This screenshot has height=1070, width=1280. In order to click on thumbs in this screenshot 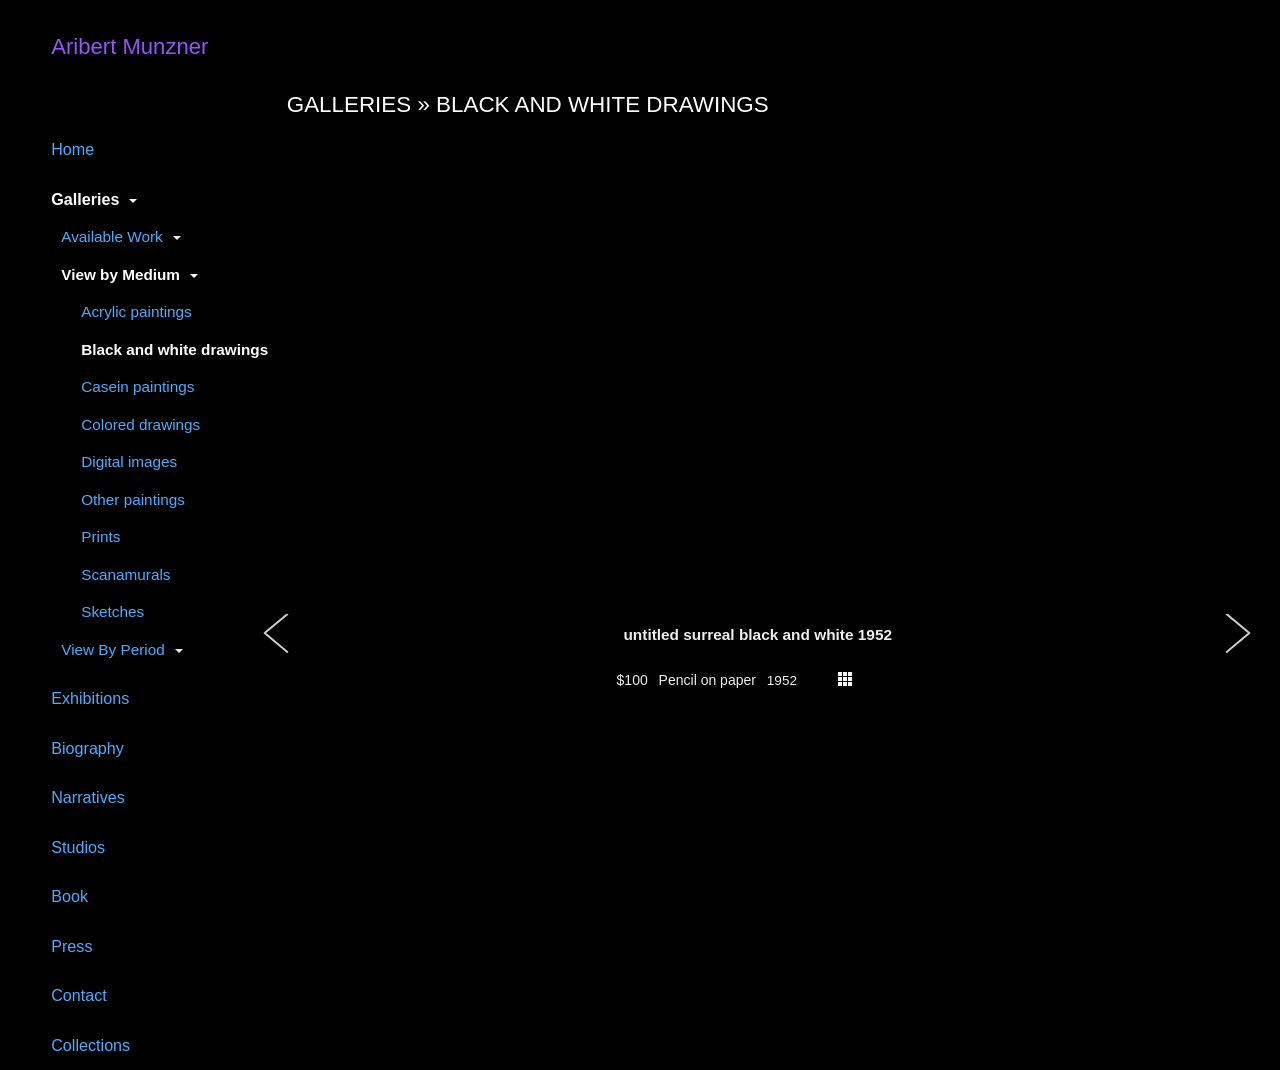, I will do `click(845, 679)`.